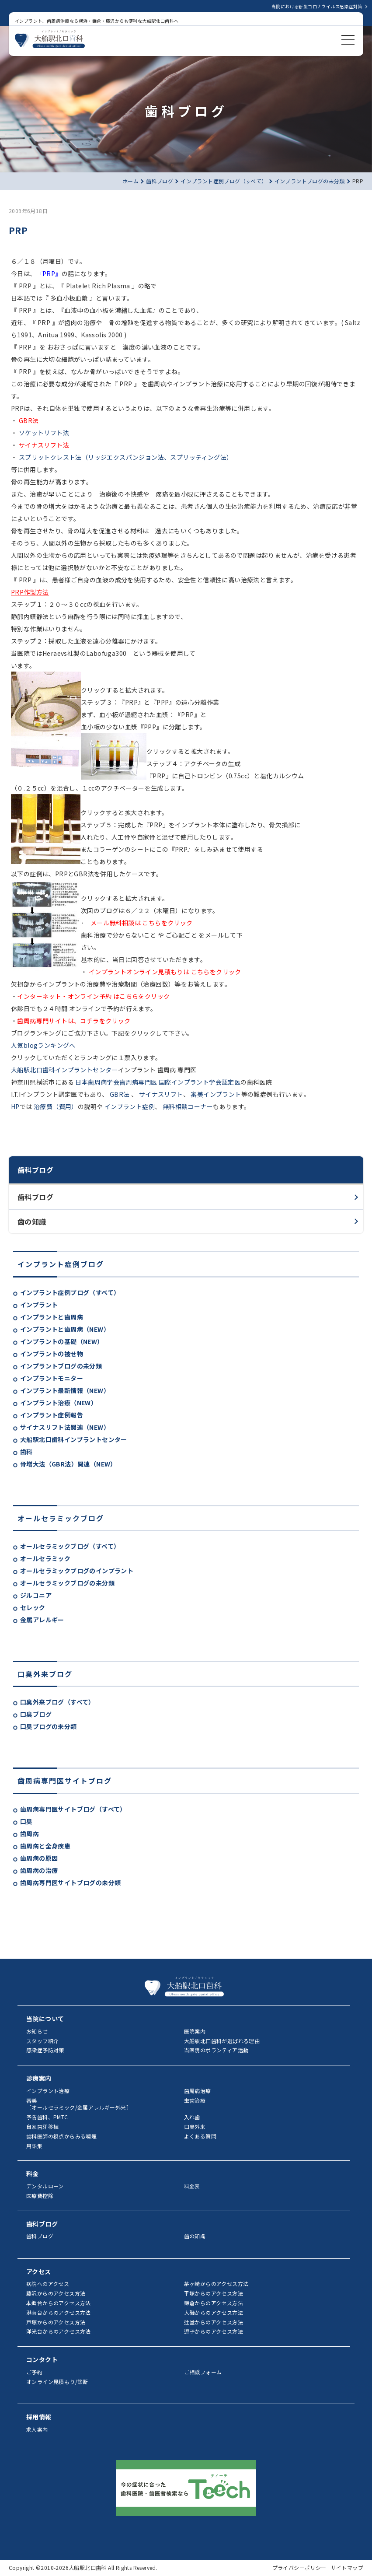  Describe the element at coordinates (76, 1570) in the screenshot. I see `オールセラミックブログのインプラント` at that location.